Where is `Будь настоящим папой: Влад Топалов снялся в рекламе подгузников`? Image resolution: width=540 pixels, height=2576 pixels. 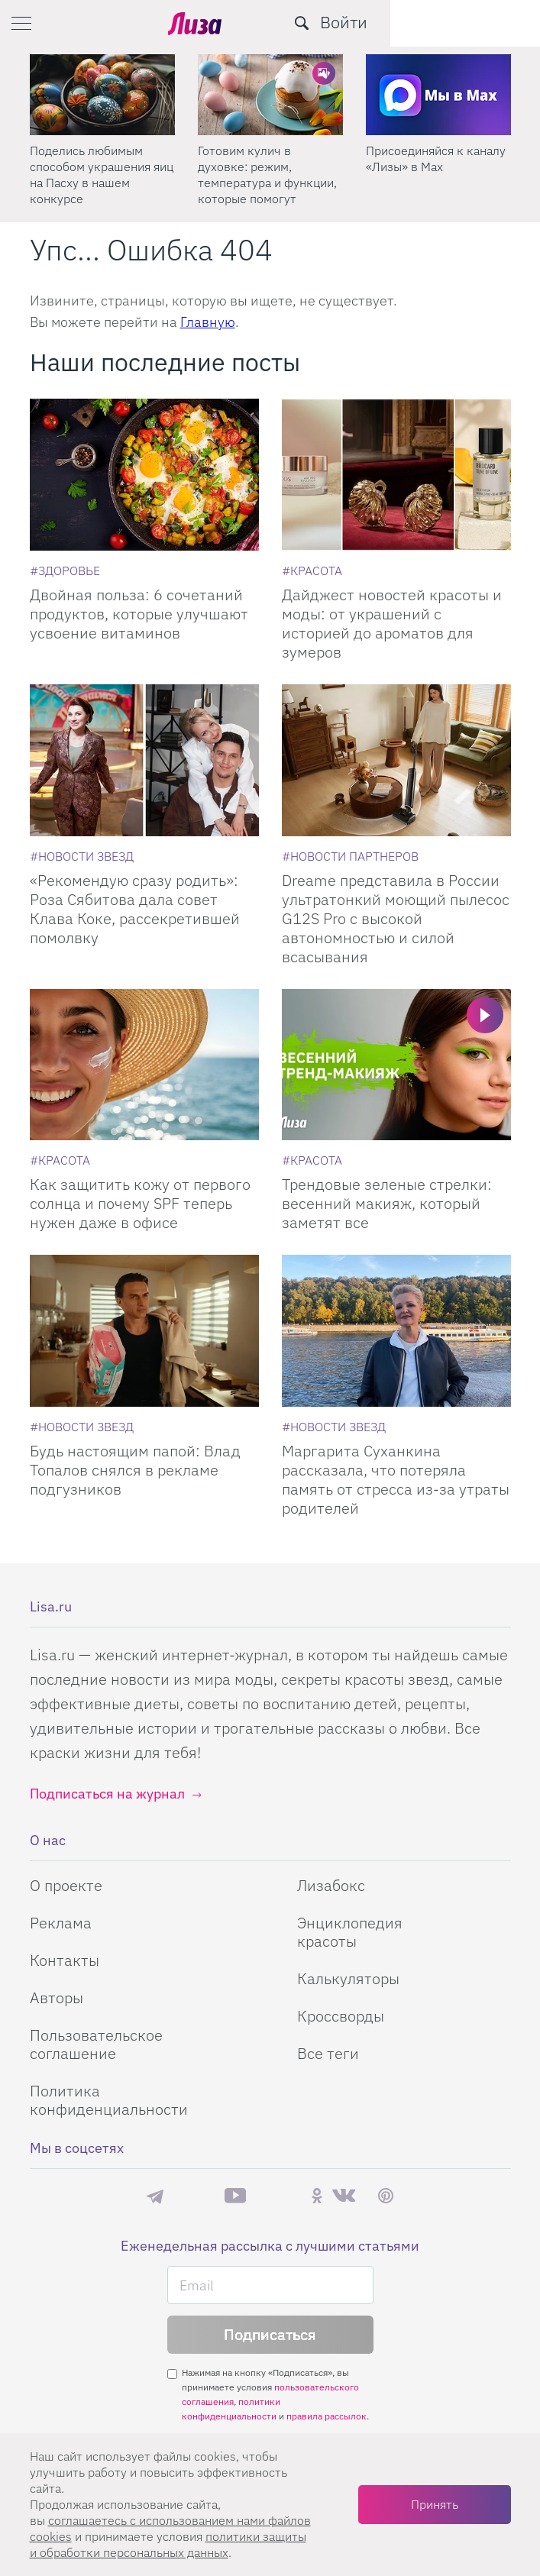
Будь настоящим папой: Влад Топалов снялся в рекламе подгузников is located at coordinates (135, 1469).